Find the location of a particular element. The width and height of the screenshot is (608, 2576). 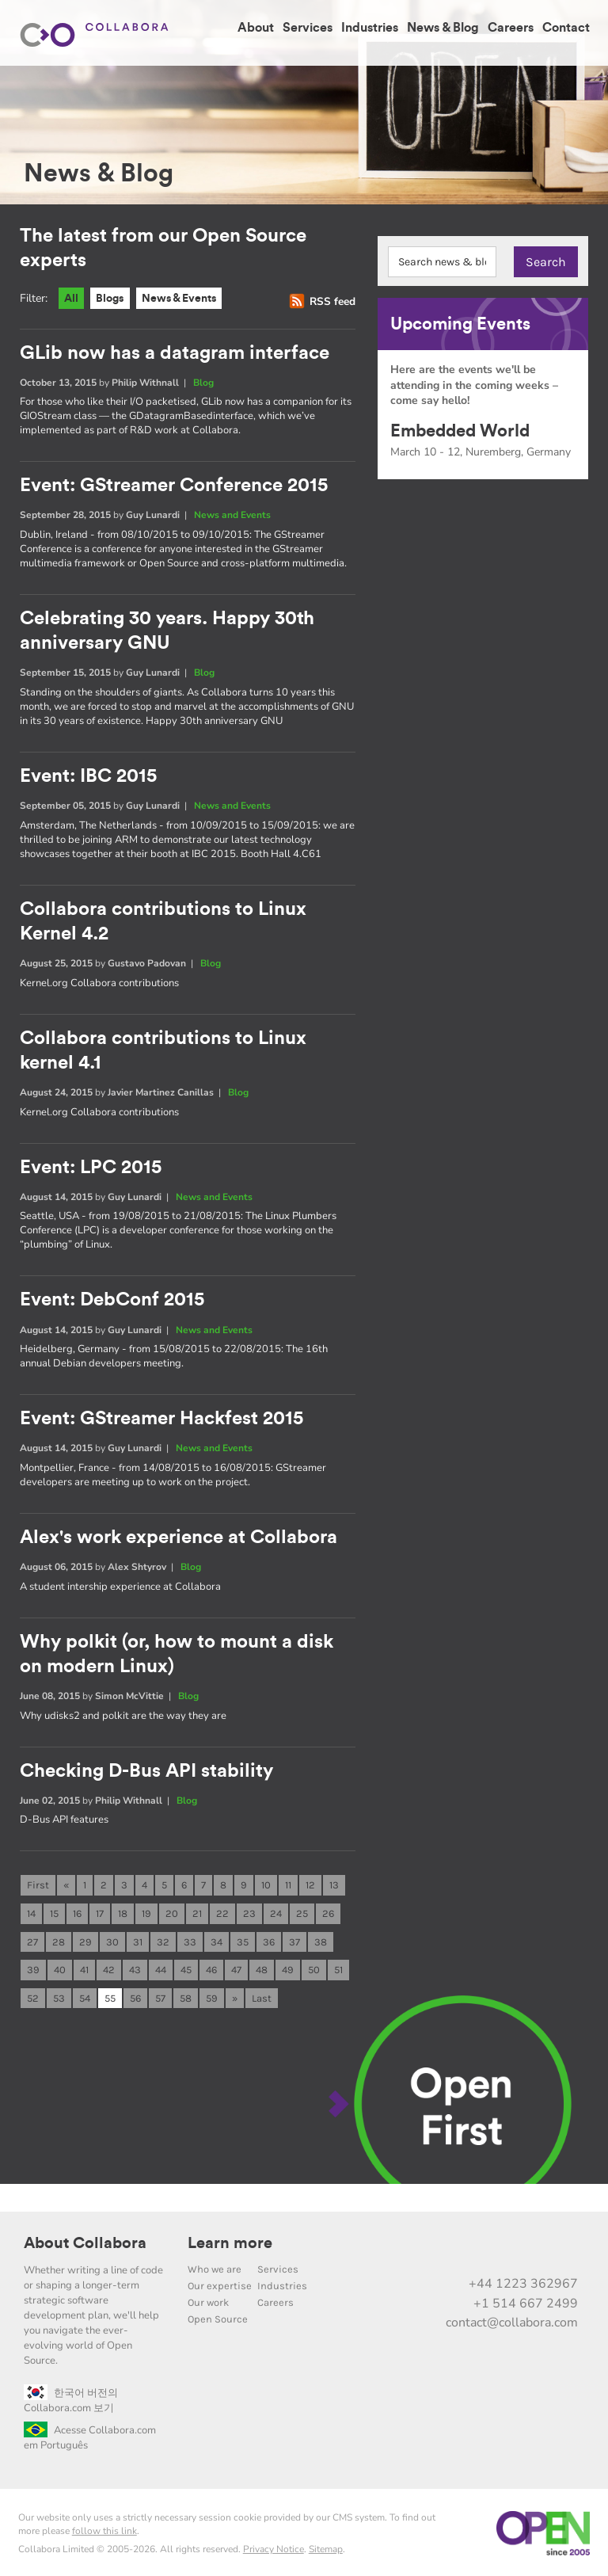

News & Events is located at coordinates (189, 299).